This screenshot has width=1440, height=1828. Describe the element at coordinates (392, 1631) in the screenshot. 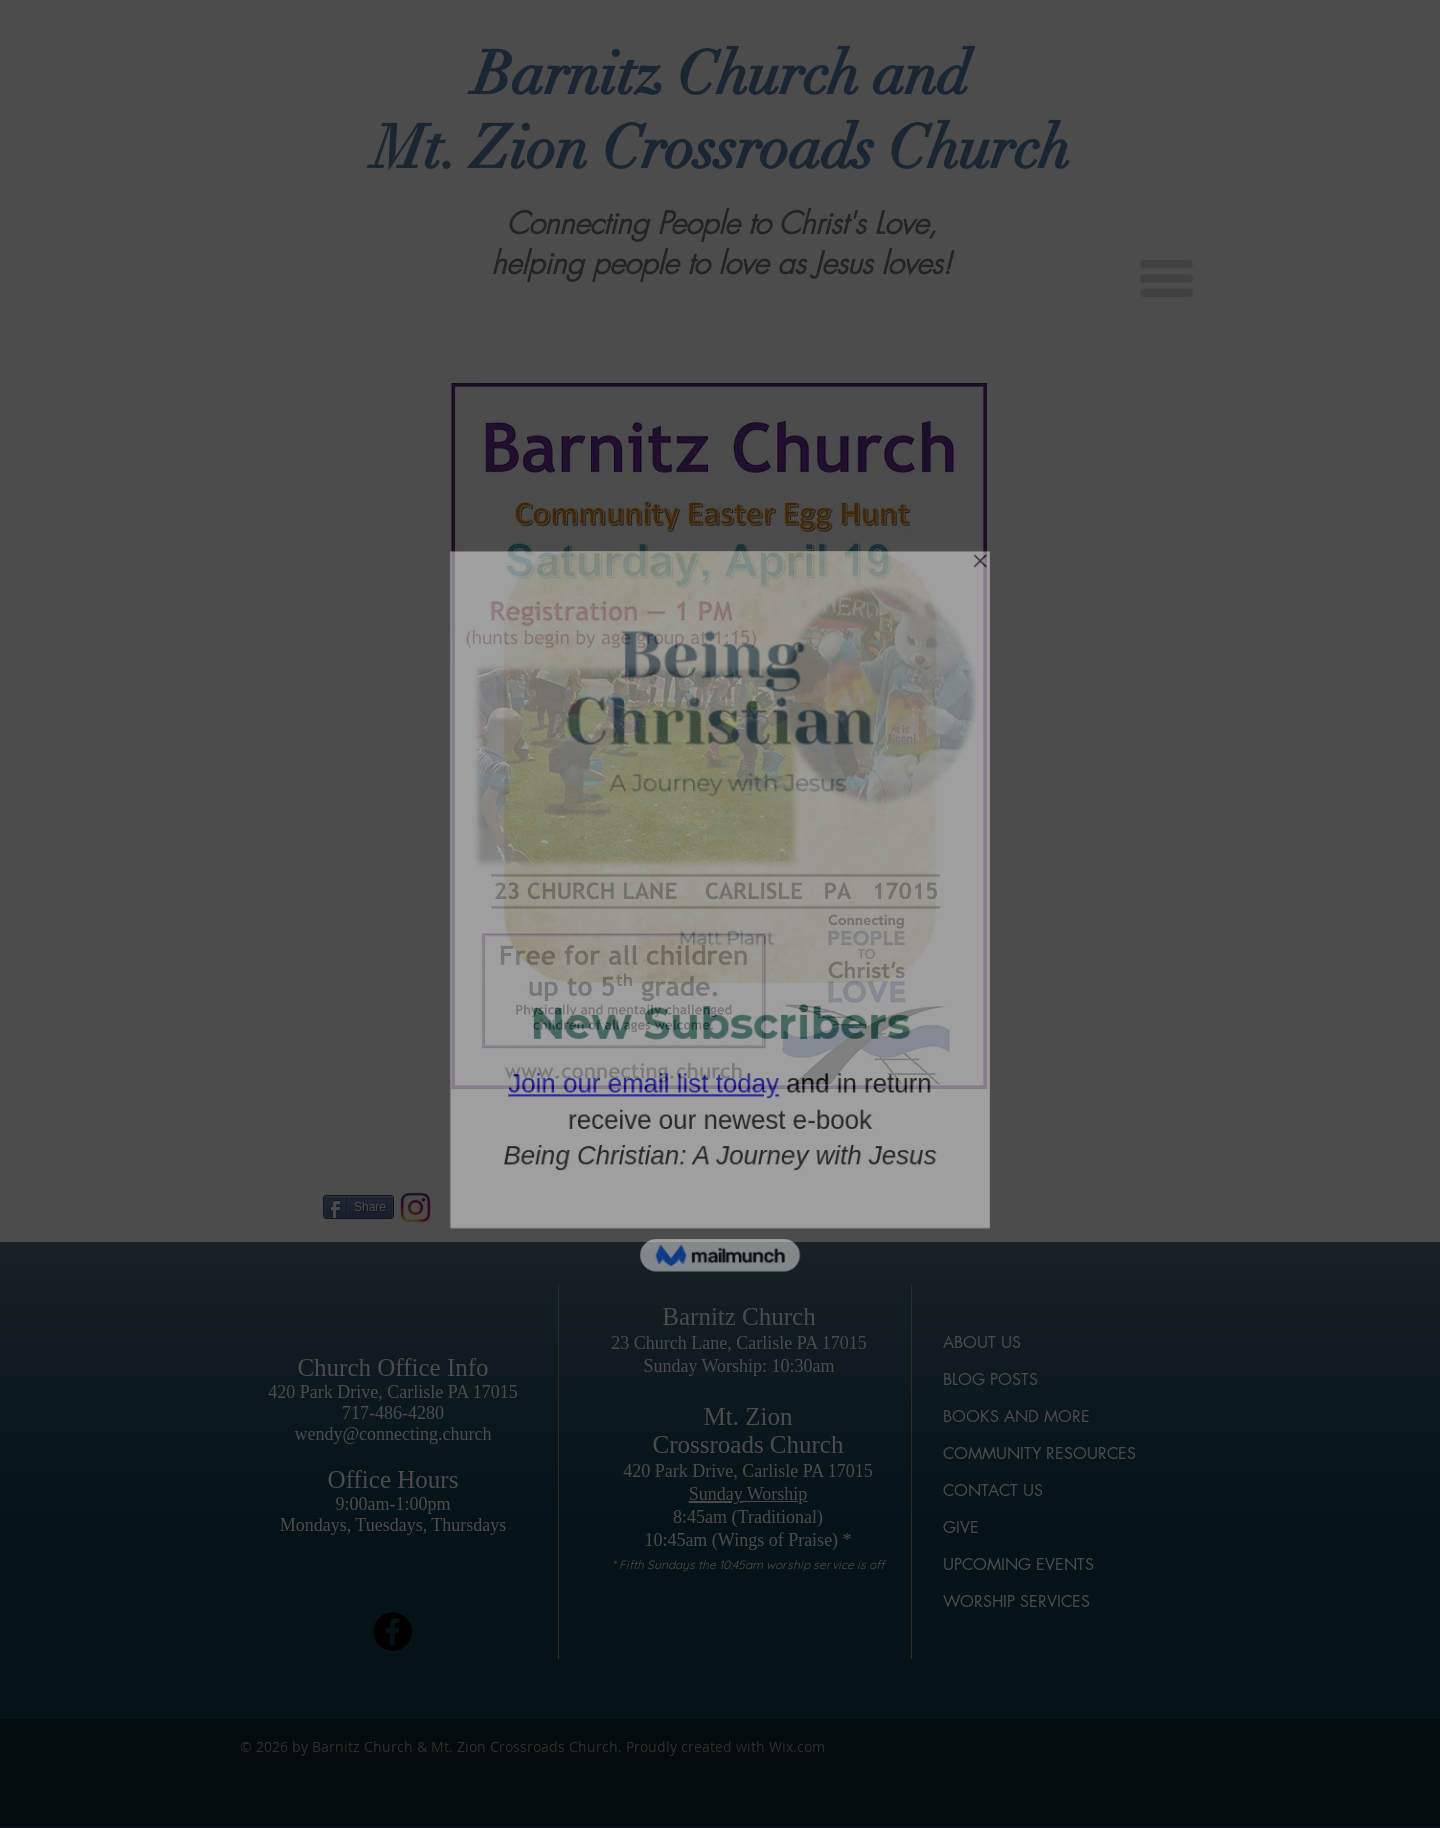

I see `[Facebook]` at that location.